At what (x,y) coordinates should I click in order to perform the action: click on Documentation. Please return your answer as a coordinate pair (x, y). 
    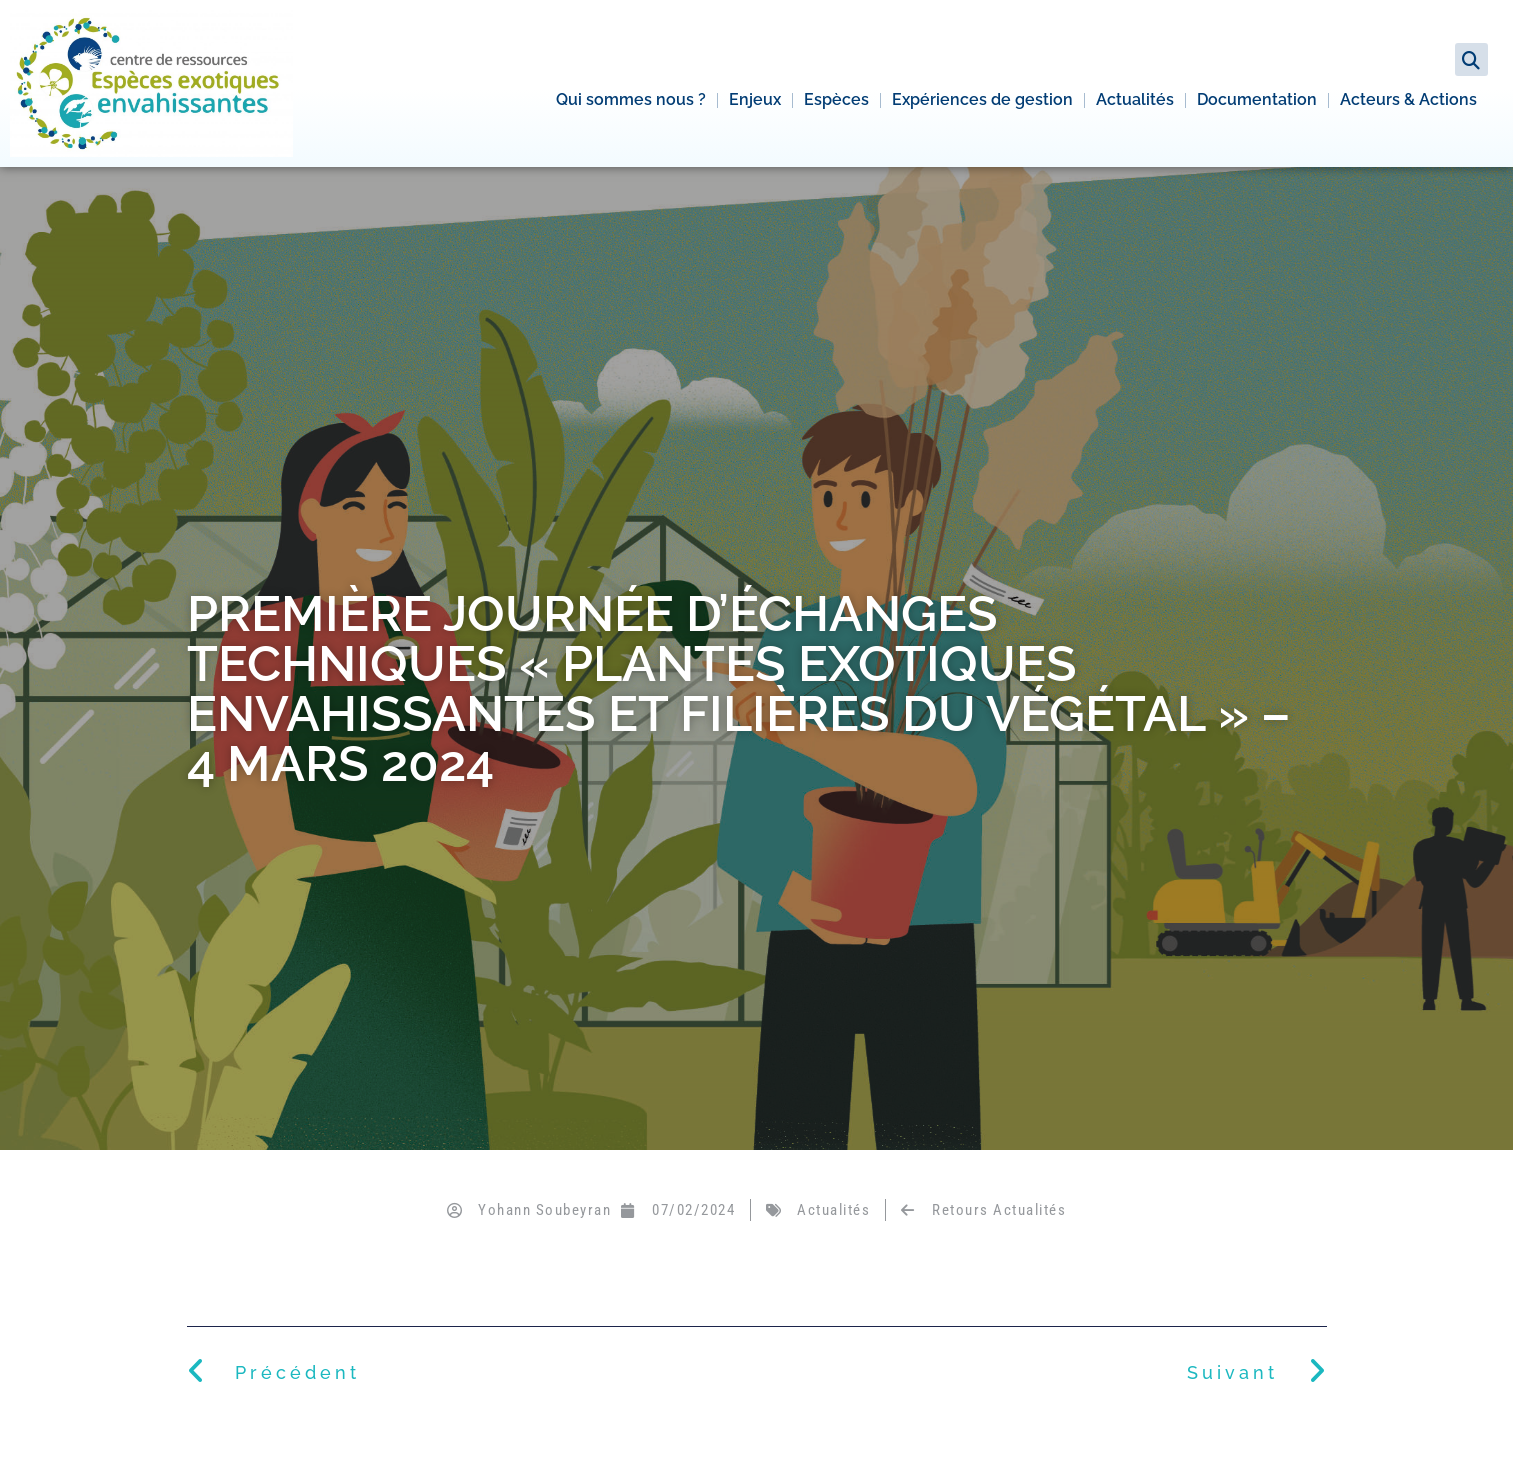
    Looking at the image, I should click on (1257, 99).